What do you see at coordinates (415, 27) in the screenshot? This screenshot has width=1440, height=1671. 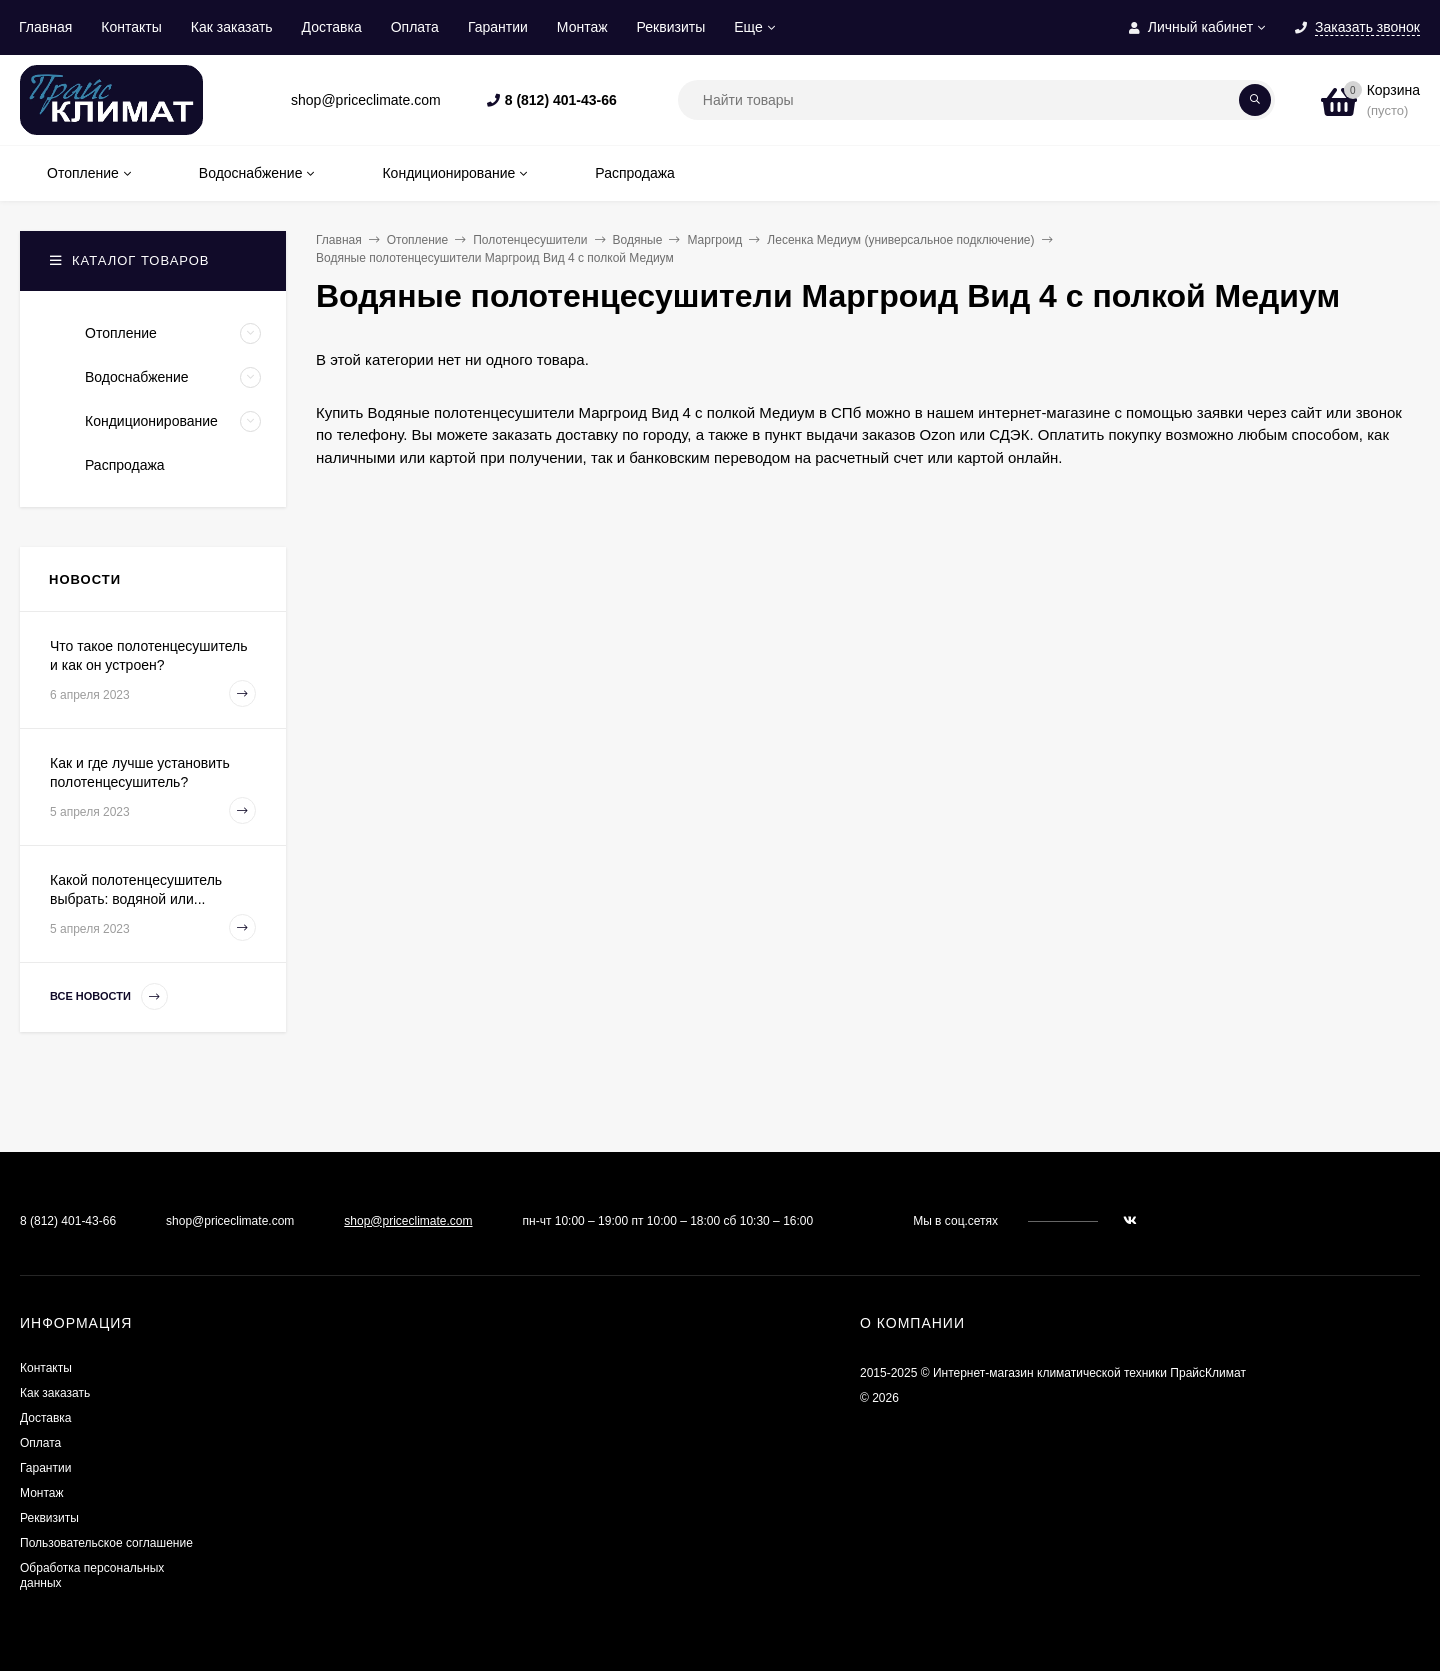 I see `Оплата` at bounding box center [415, 27].